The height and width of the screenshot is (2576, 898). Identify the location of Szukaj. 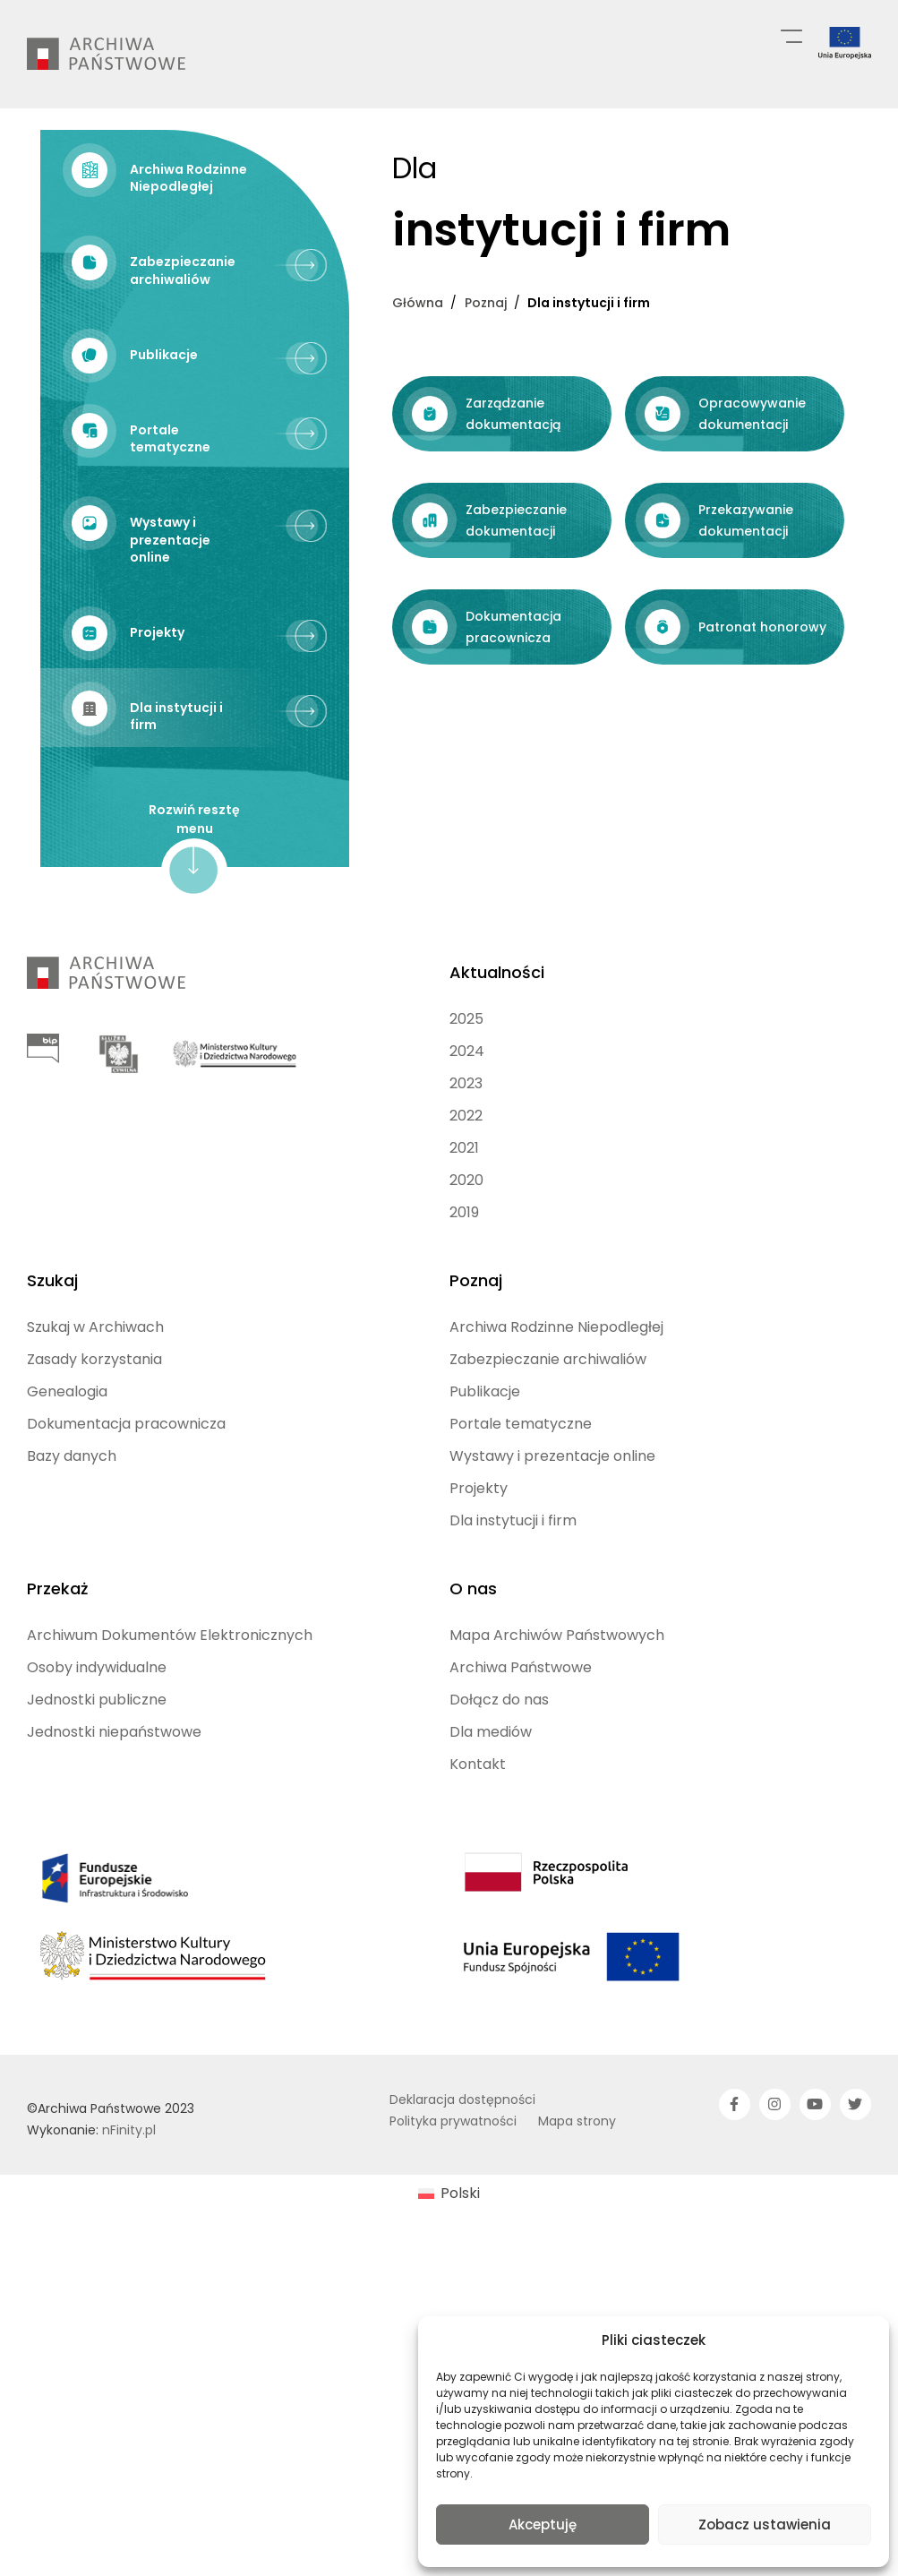
(52, 1383).